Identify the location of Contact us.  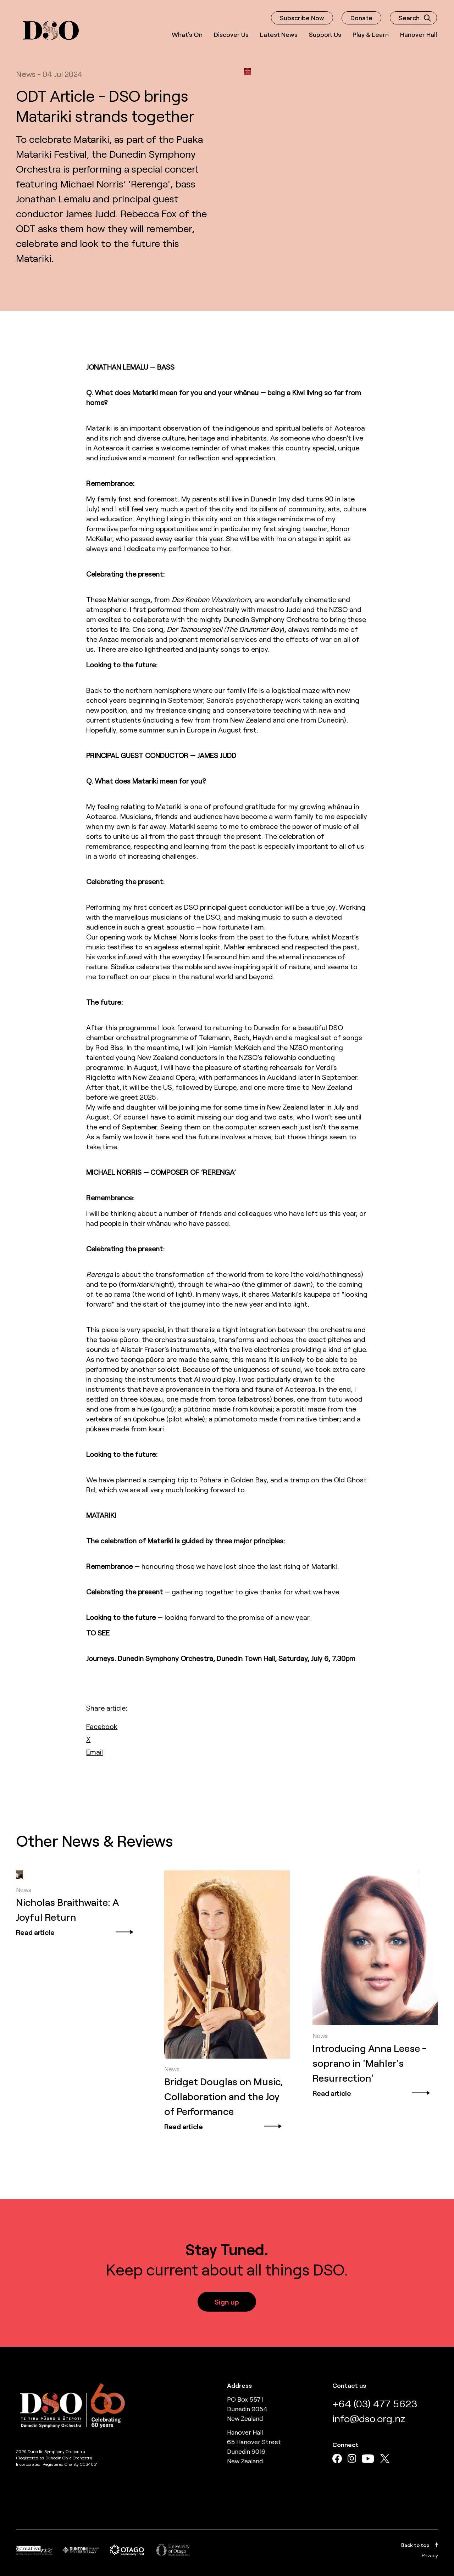
(349, 2385).